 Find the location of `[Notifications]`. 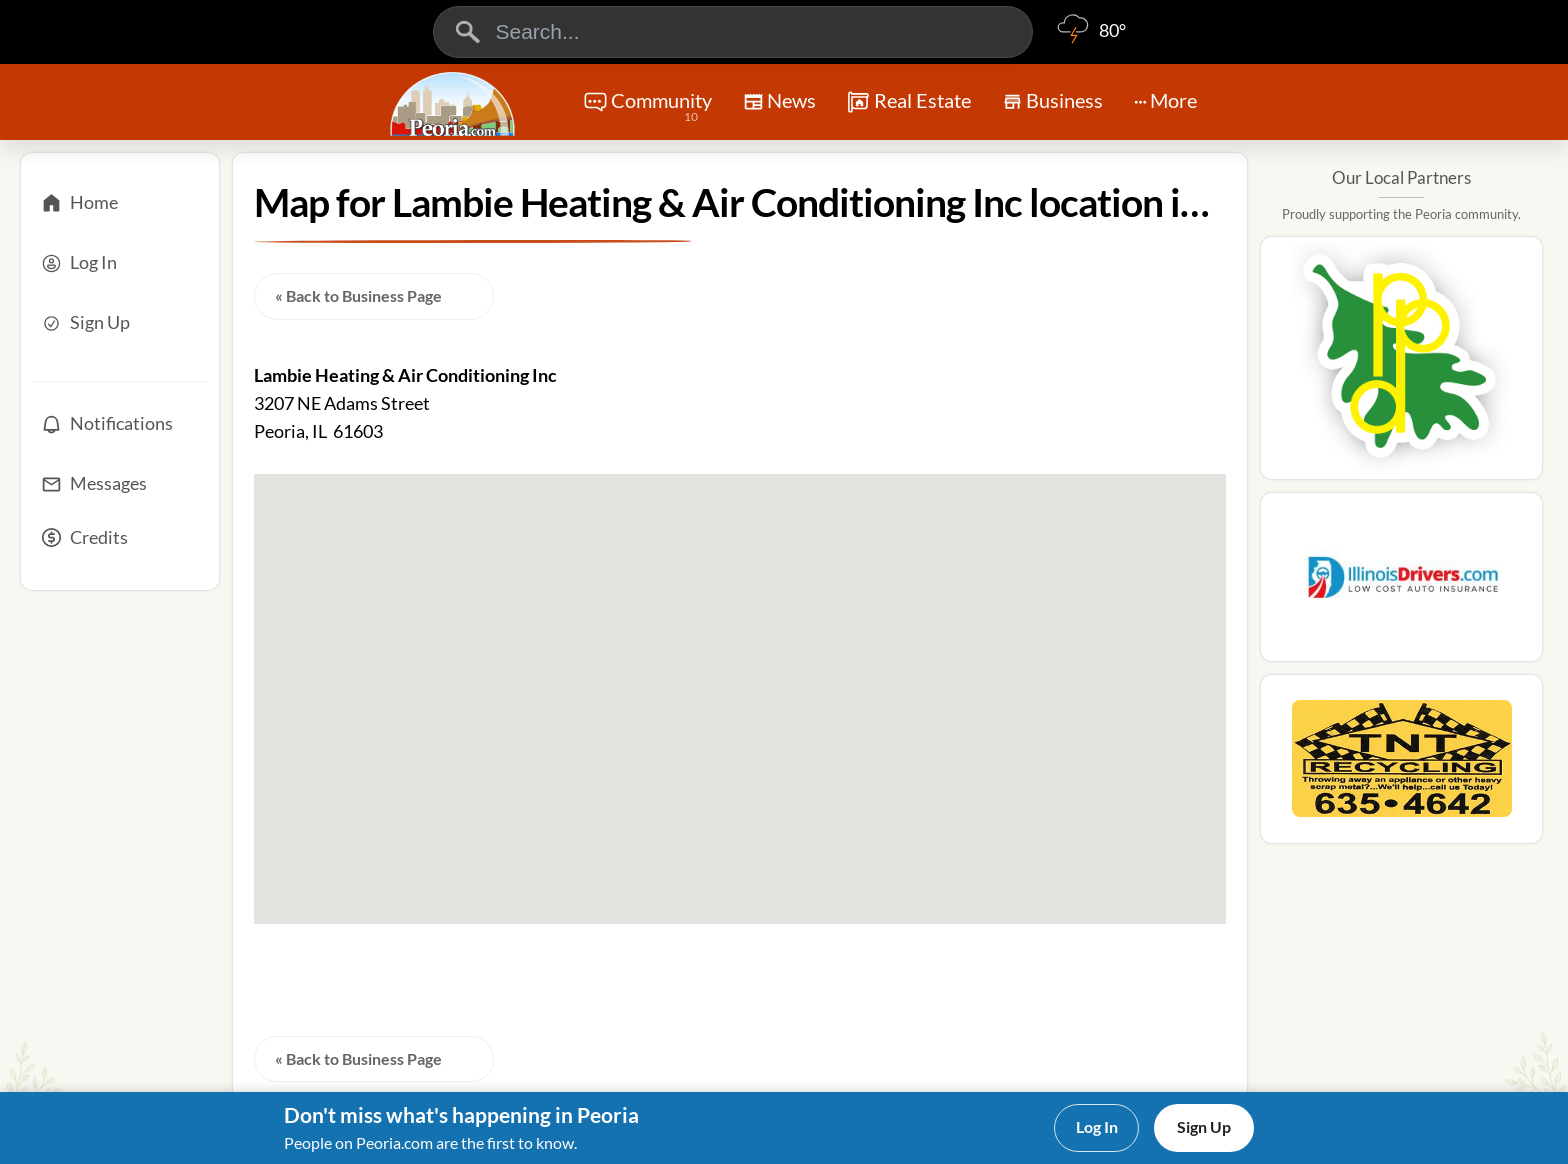

[Notifications] is located at coordinates (120, 424).